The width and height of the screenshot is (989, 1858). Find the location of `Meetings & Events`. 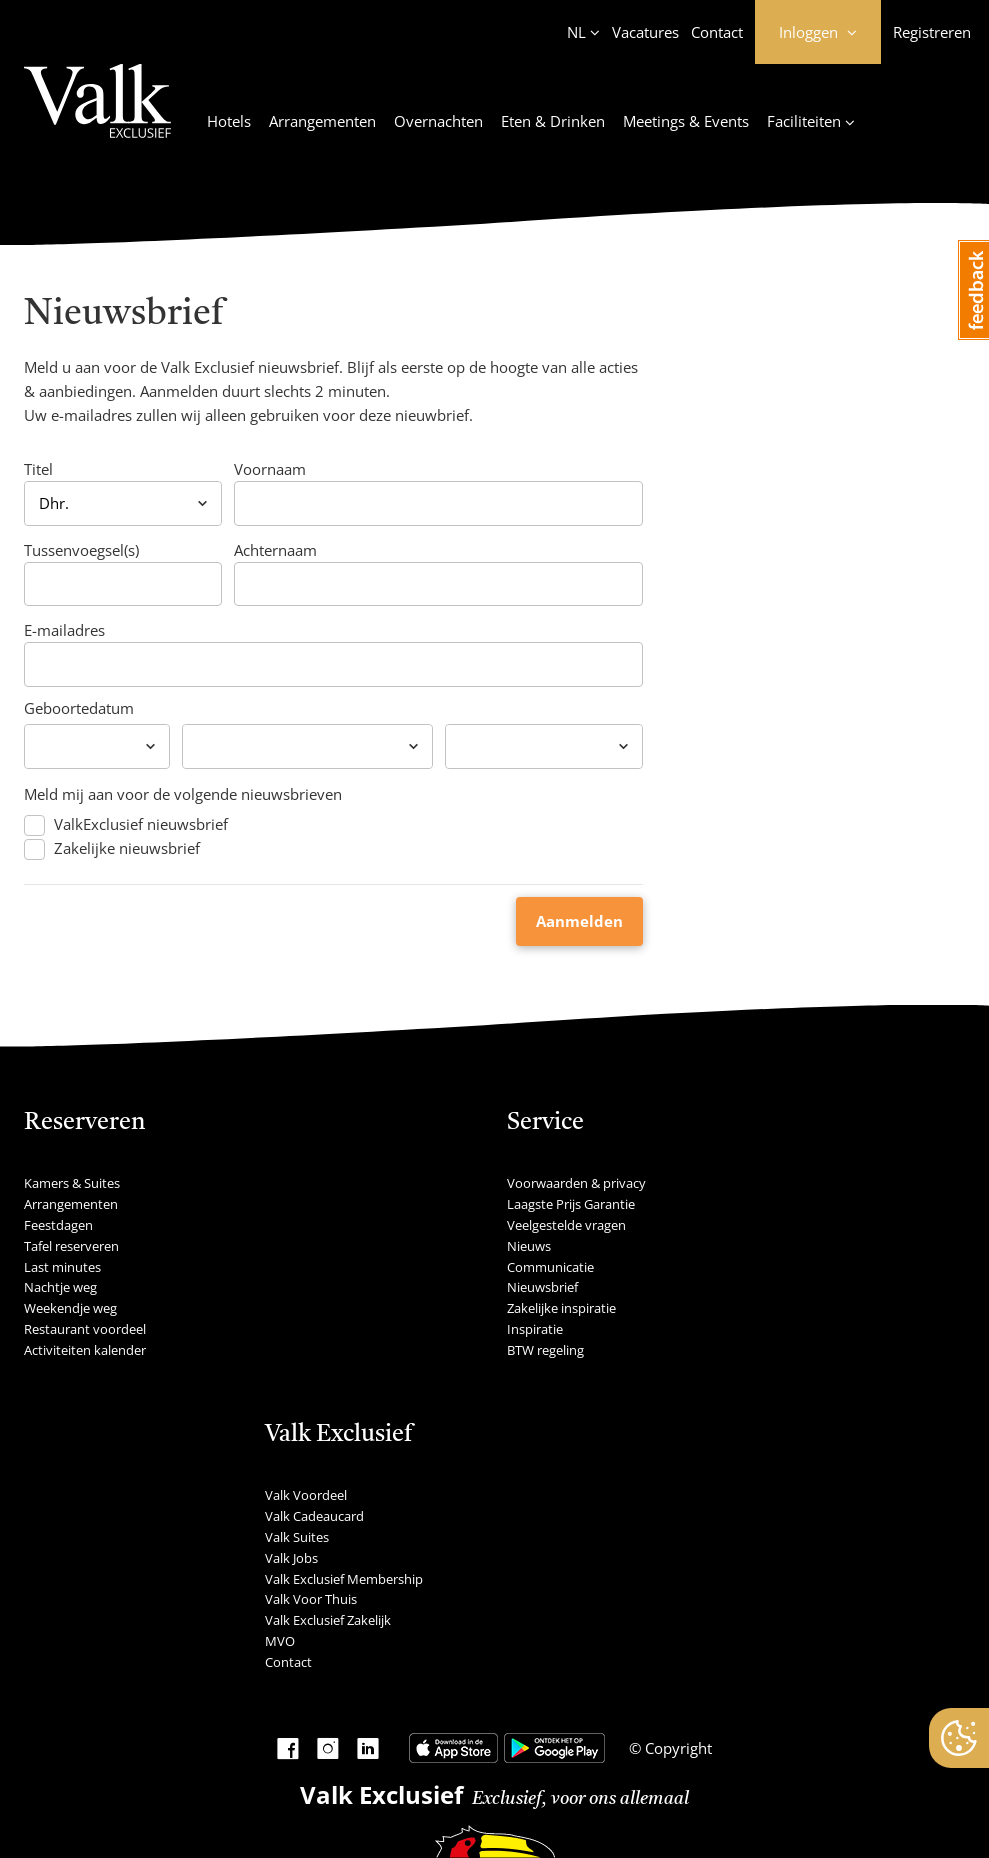

Meetings & Events is located at coordinates (686, 121).